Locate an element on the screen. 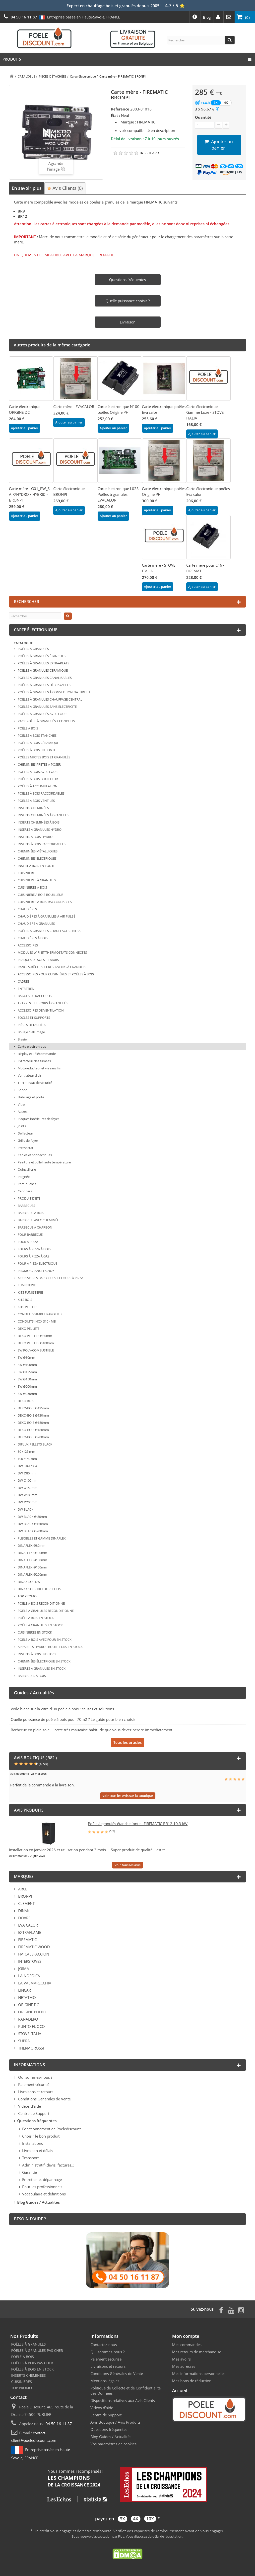 The width and height of the screenshot is (255, 2576). Accueil is located at coordinates (179, 2390).